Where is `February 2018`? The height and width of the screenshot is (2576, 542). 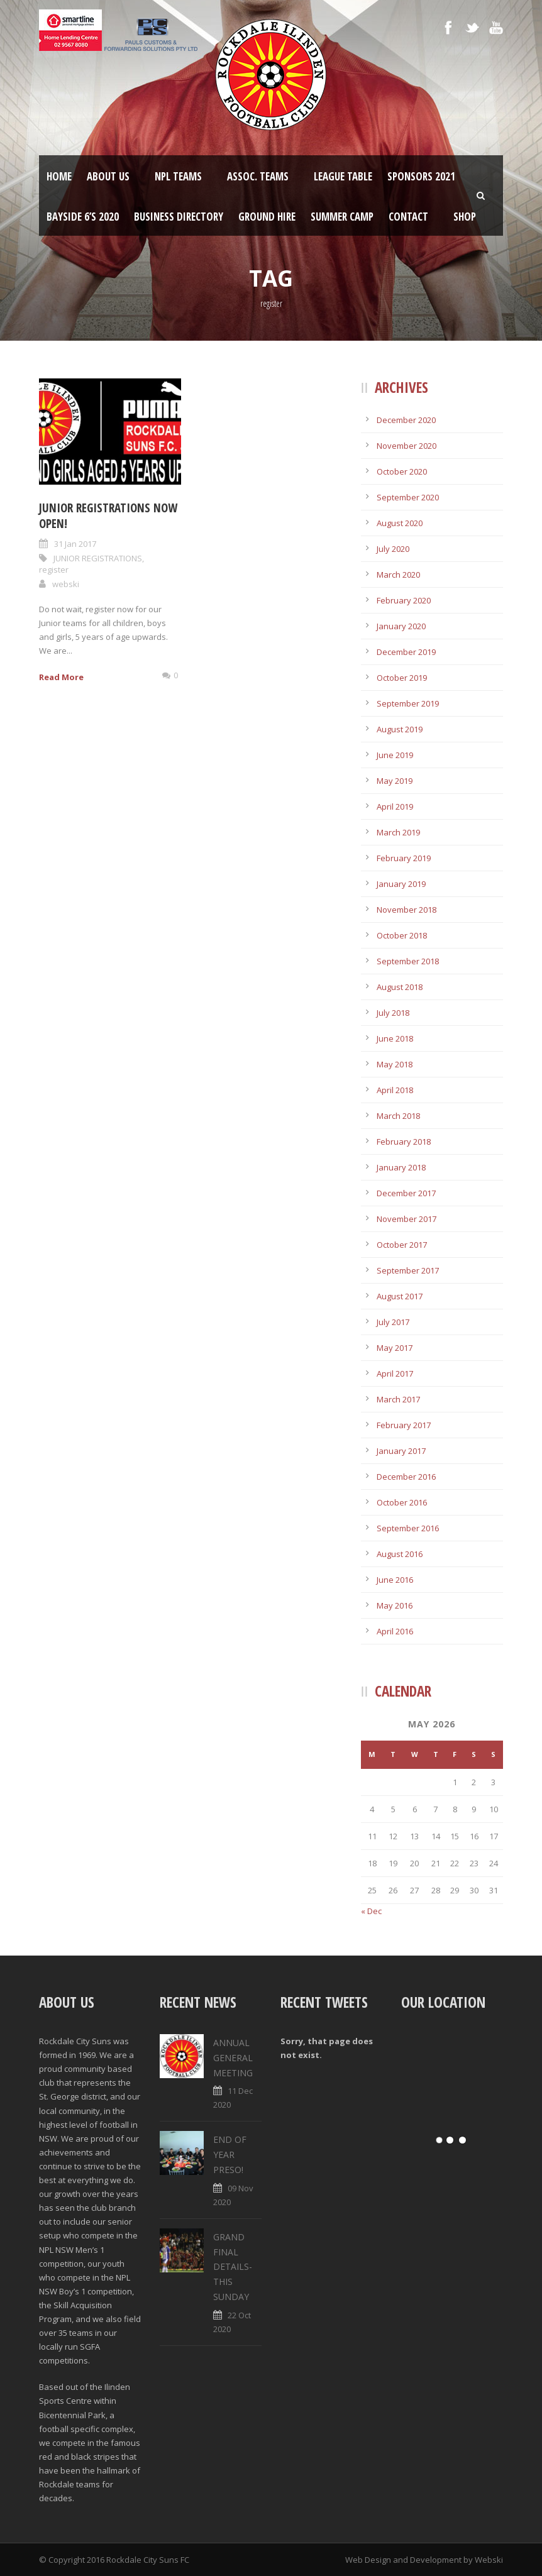
February 2018 is located at coordinates (404, 1141).